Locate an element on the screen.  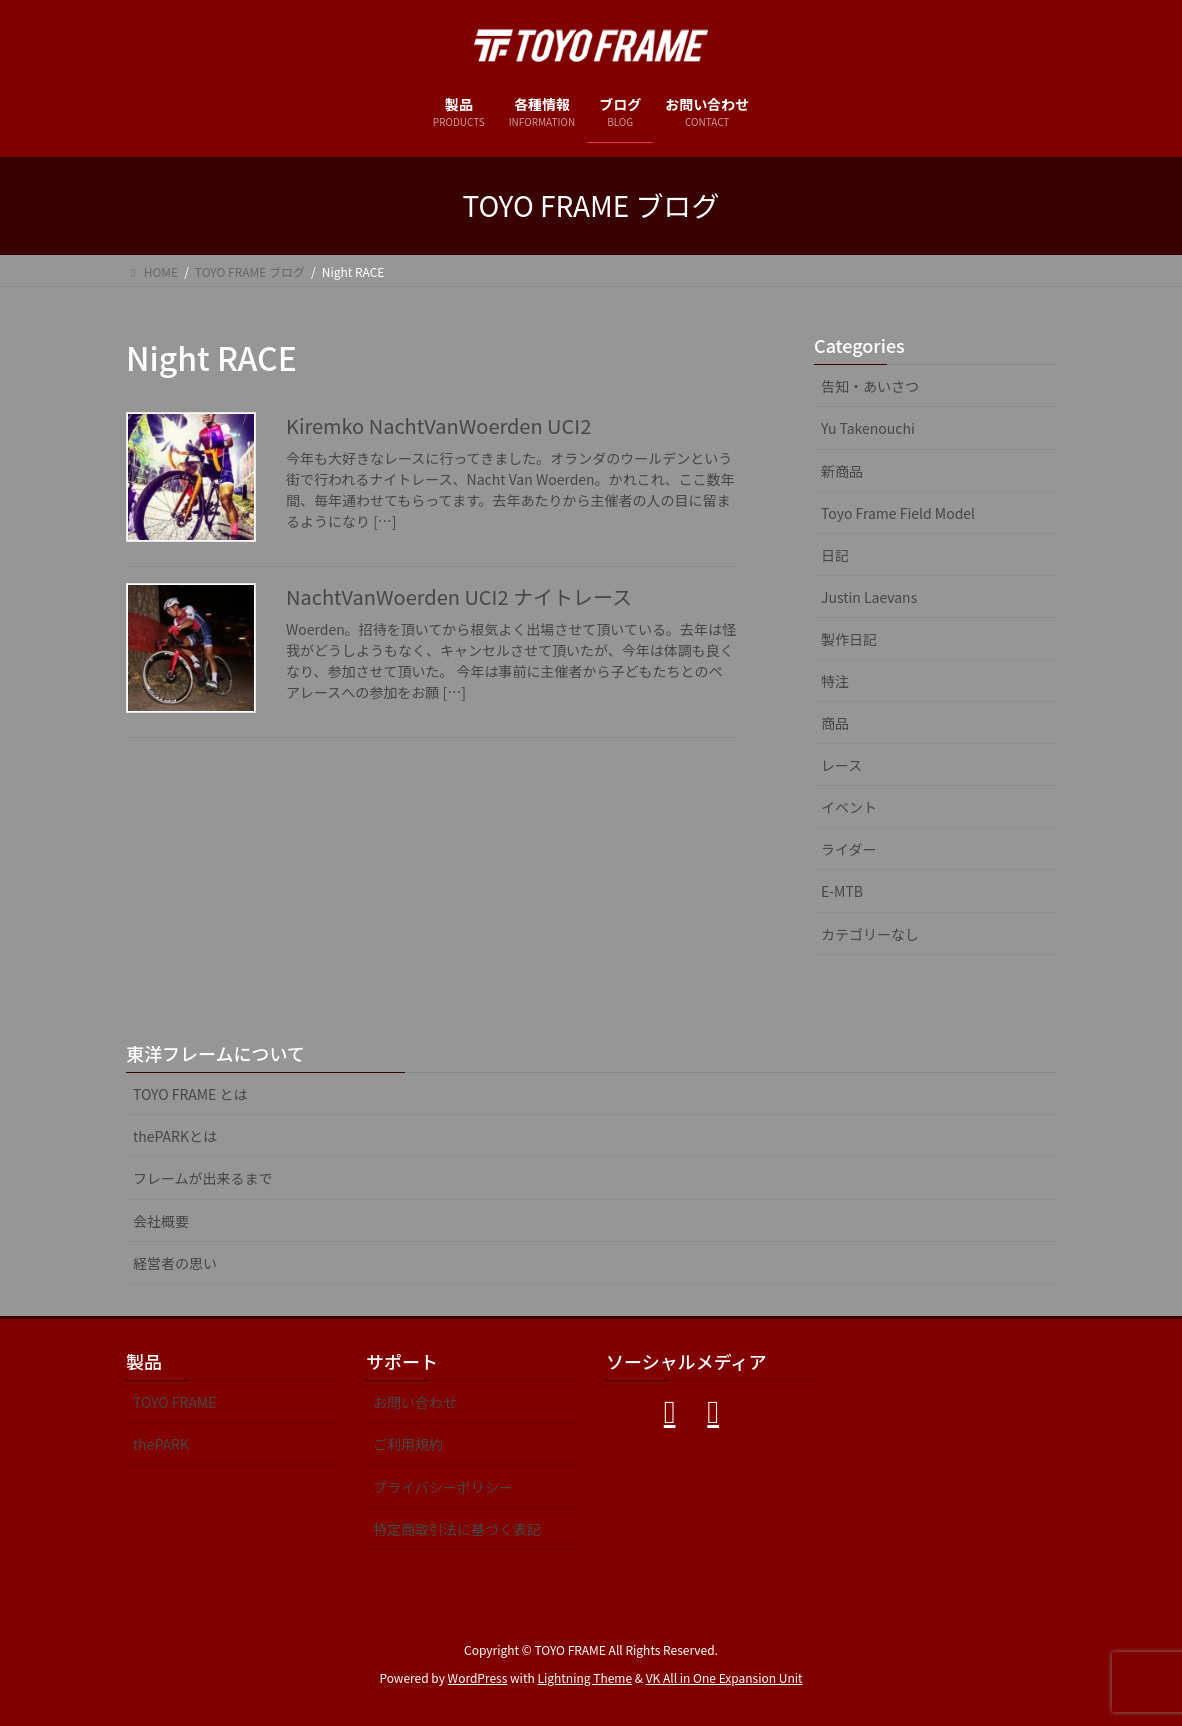
イベント is located at coordinates (849, 807).